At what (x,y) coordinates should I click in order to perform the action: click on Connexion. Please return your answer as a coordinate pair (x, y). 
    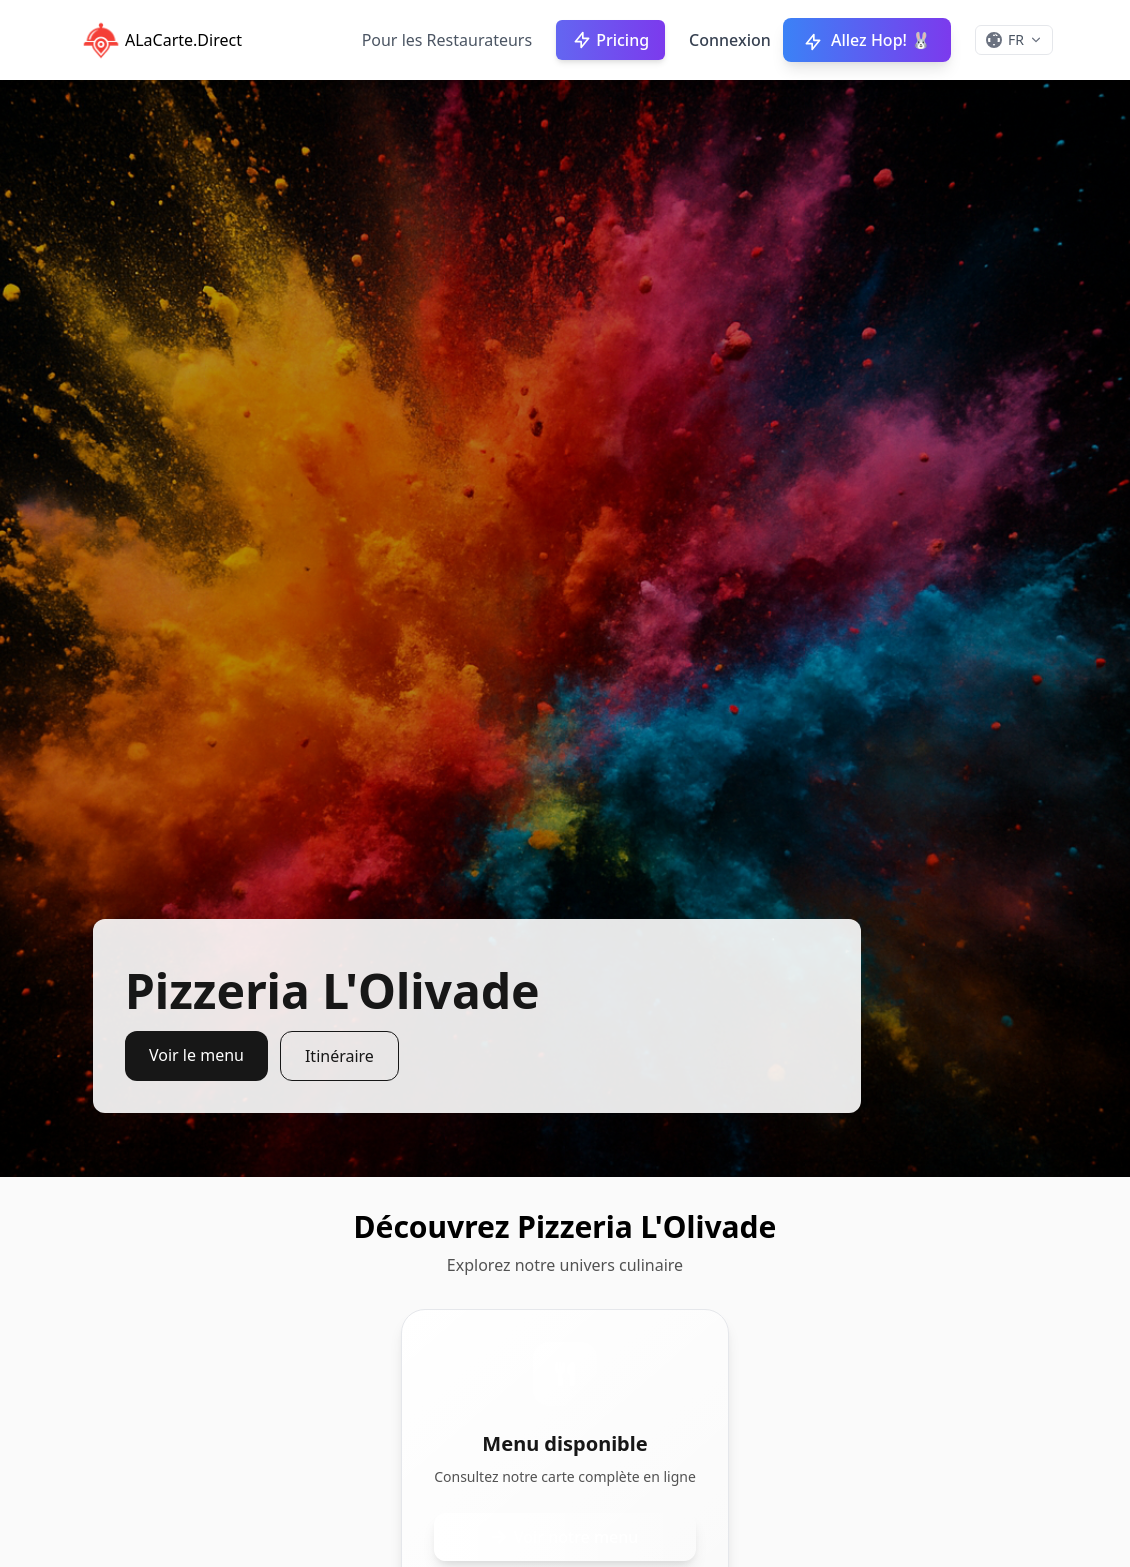
    Looking at the image, I should click on (730, 40).